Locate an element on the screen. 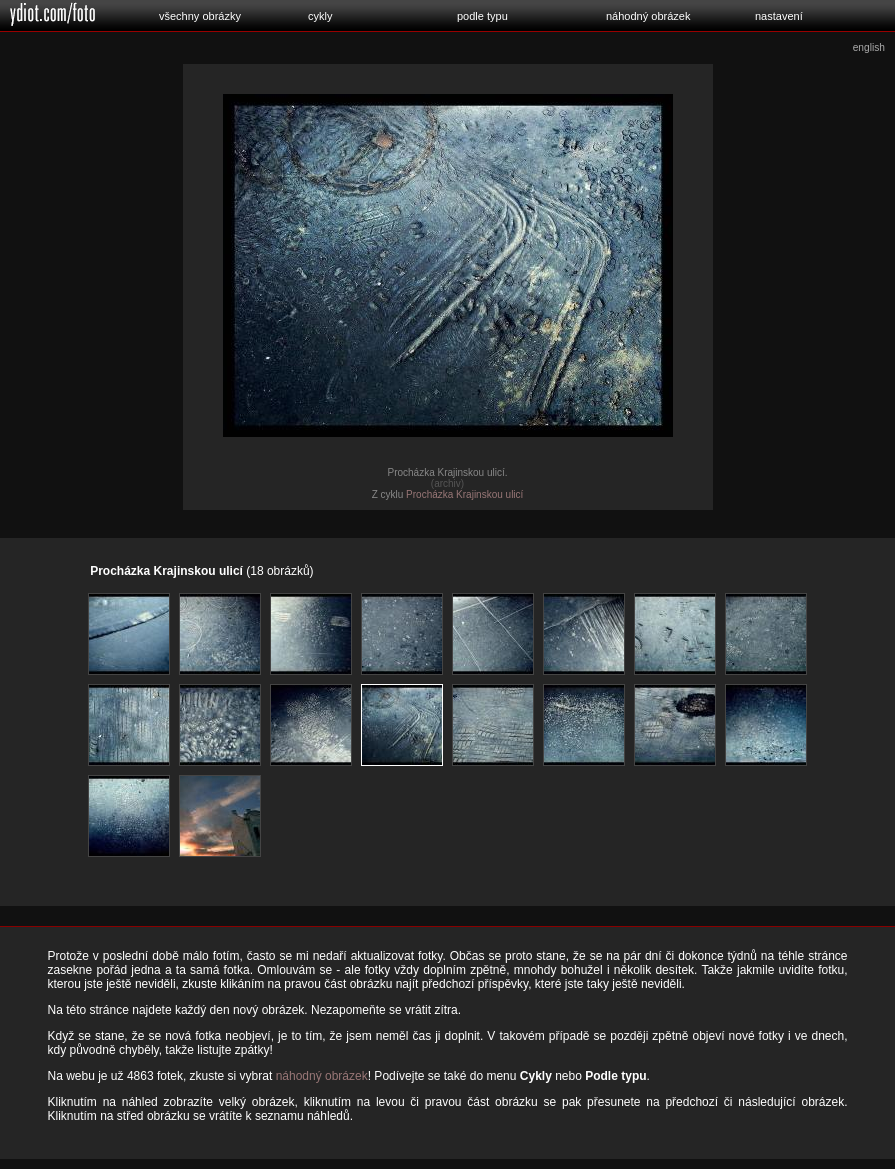  všechny obrázky is located at coordinates (200, 16).